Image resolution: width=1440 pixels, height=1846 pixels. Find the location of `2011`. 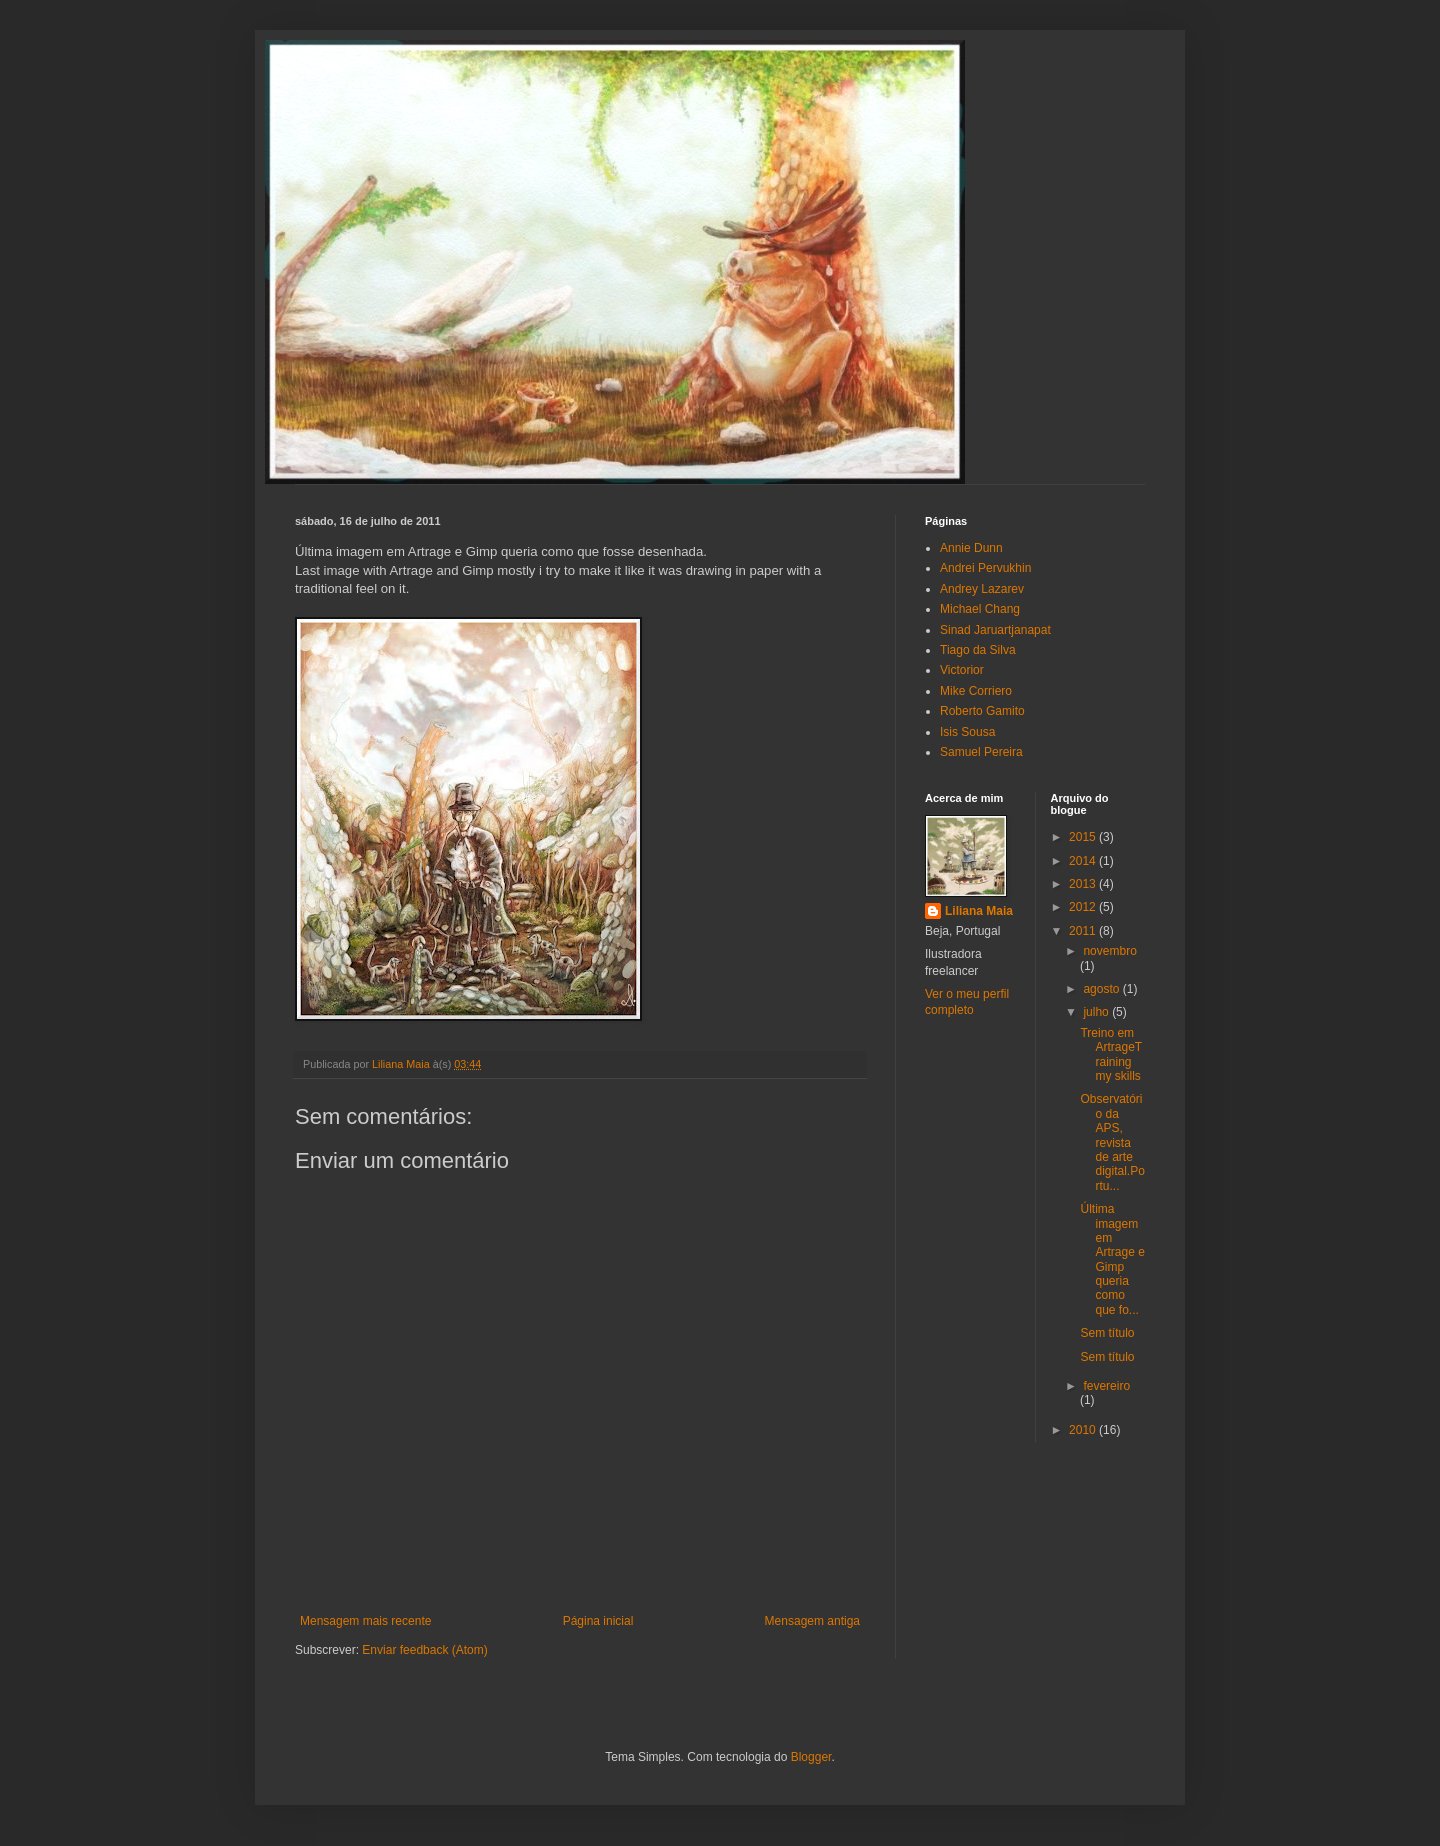

2011 is located at coordinates (1084, 931).